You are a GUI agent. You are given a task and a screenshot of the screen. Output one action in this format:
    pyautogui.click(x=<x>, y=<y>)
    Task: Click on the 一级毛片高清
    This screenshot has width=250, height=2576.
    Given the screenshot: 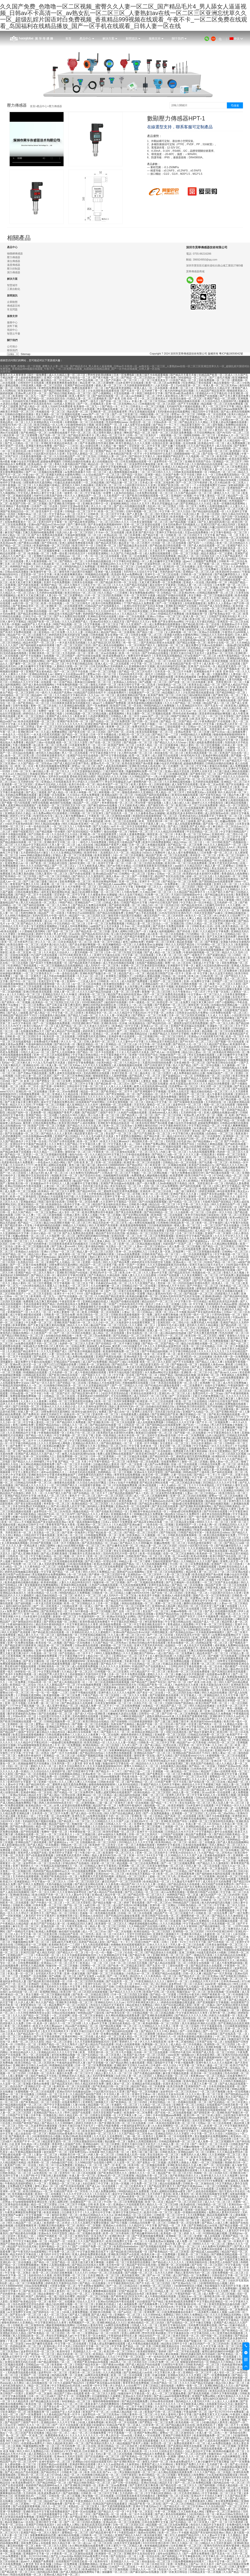 What is the action you would take?
    pyautogui.click(x=202, y=1243)
    